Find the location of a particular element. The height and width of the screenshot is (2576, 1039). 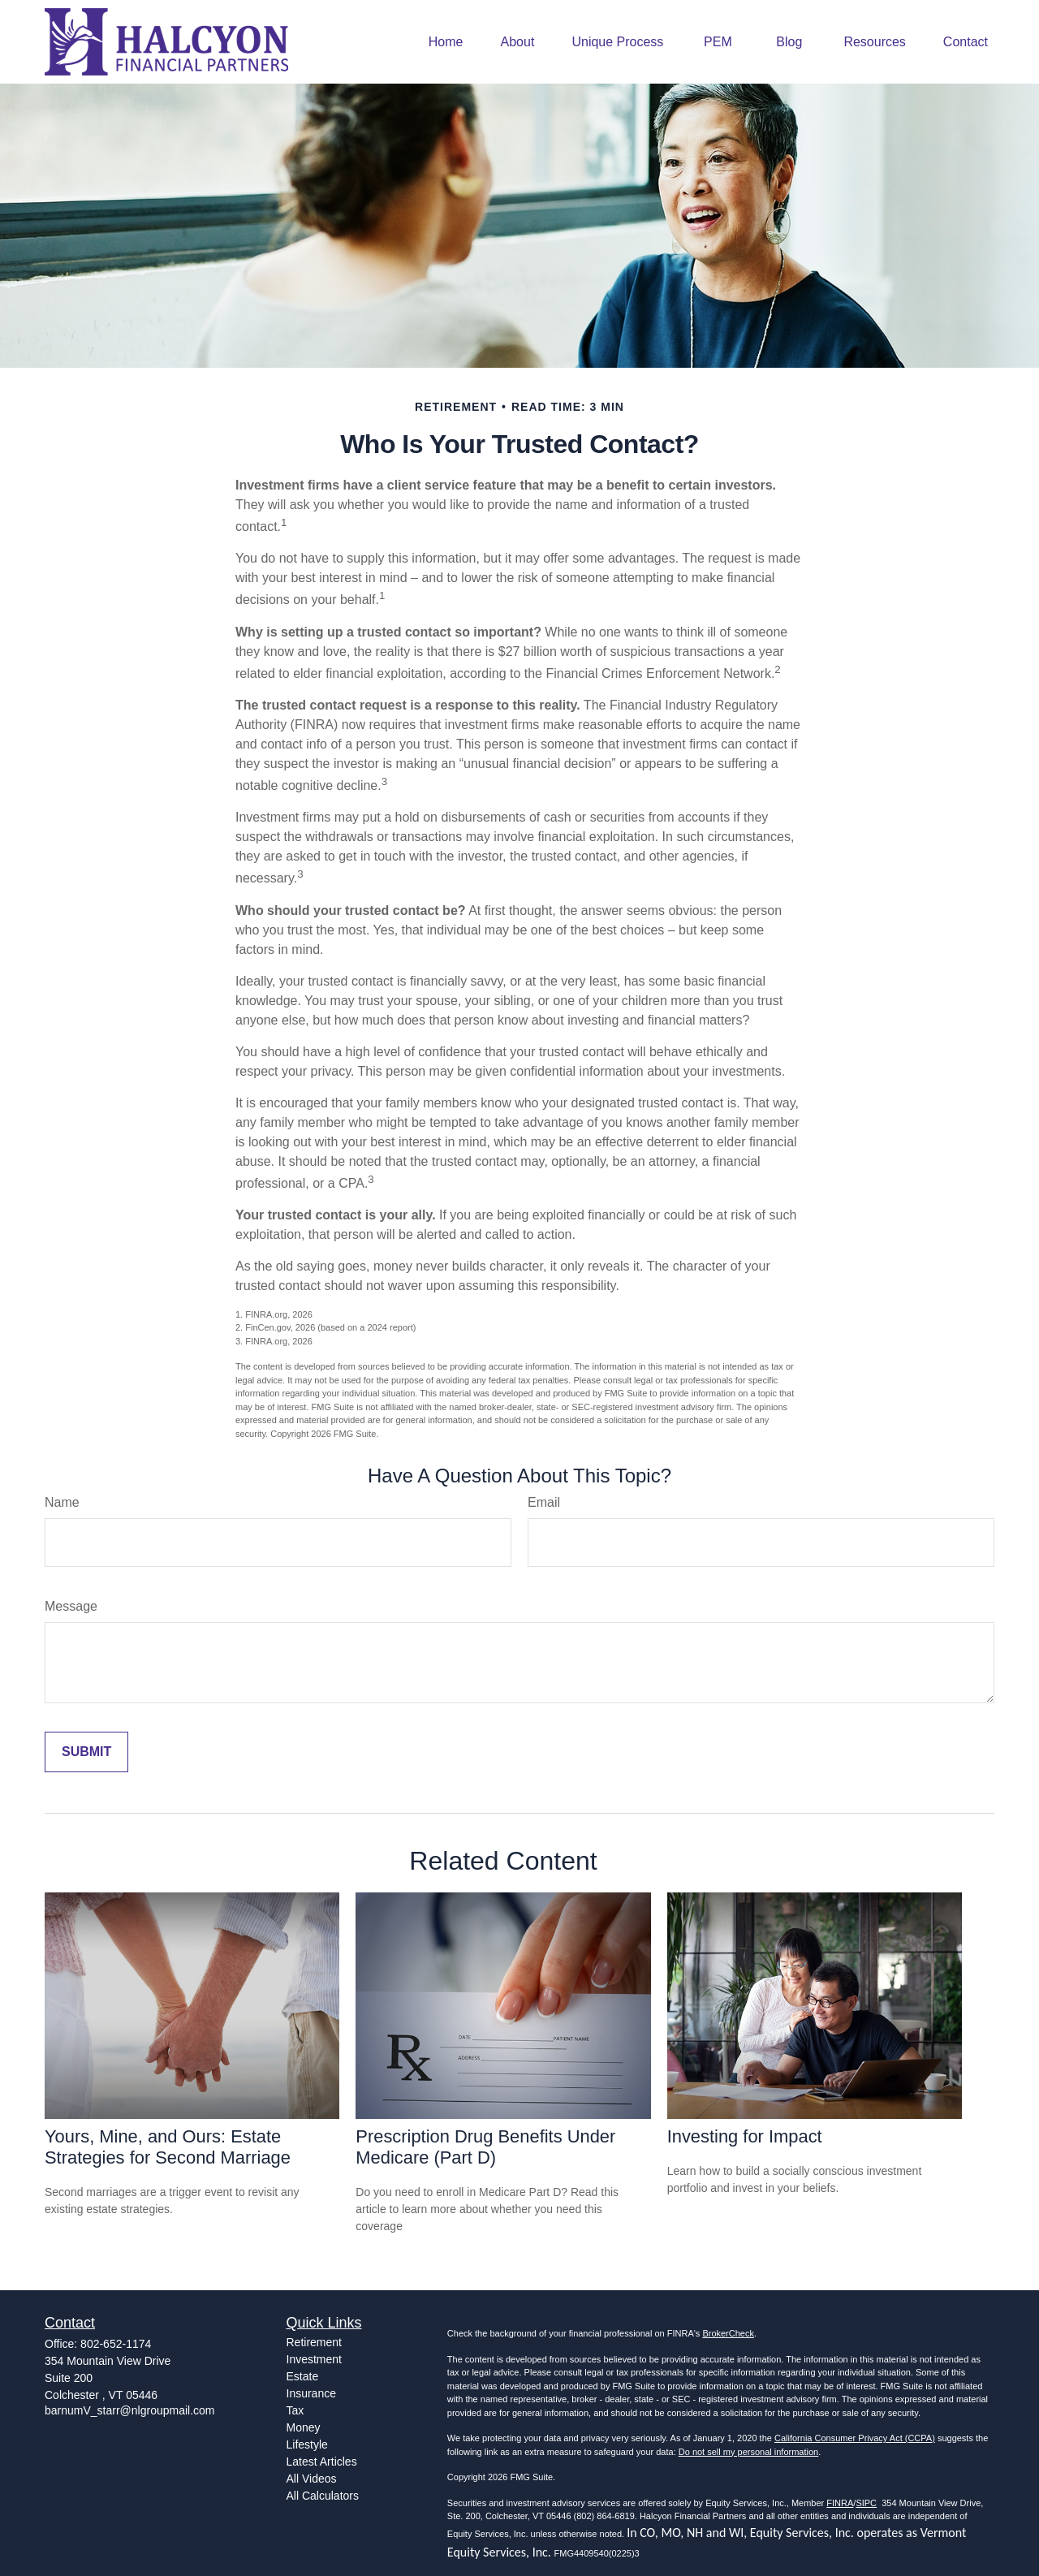

Tax is located at coordinates (295, 2410).